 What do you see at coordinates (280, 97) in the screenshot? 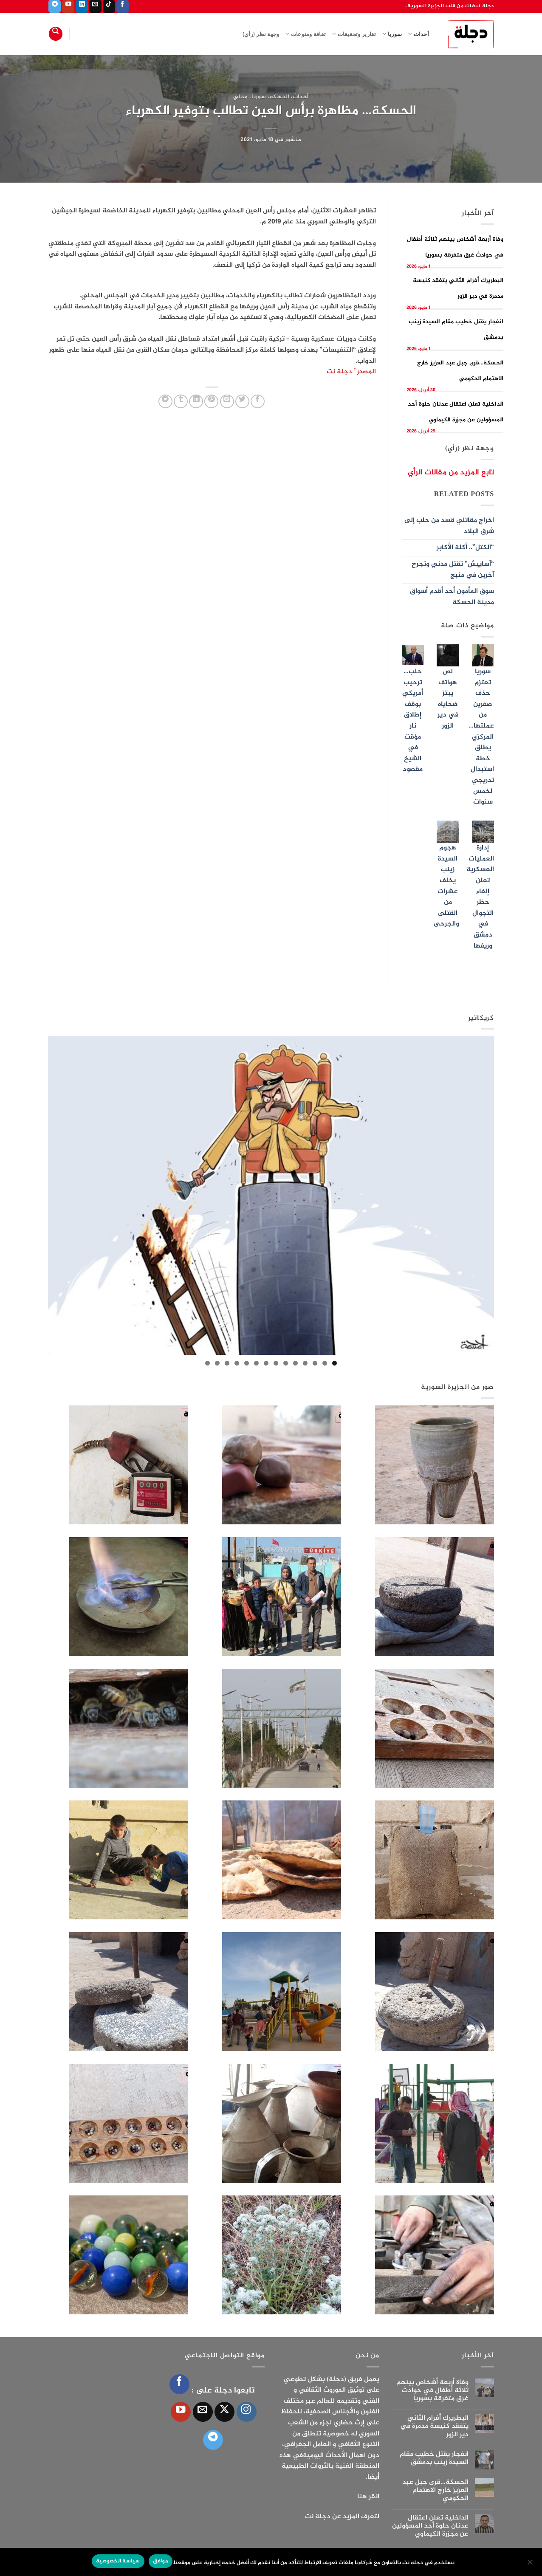
I see `الحسكة` at bounding box center [280, 97].